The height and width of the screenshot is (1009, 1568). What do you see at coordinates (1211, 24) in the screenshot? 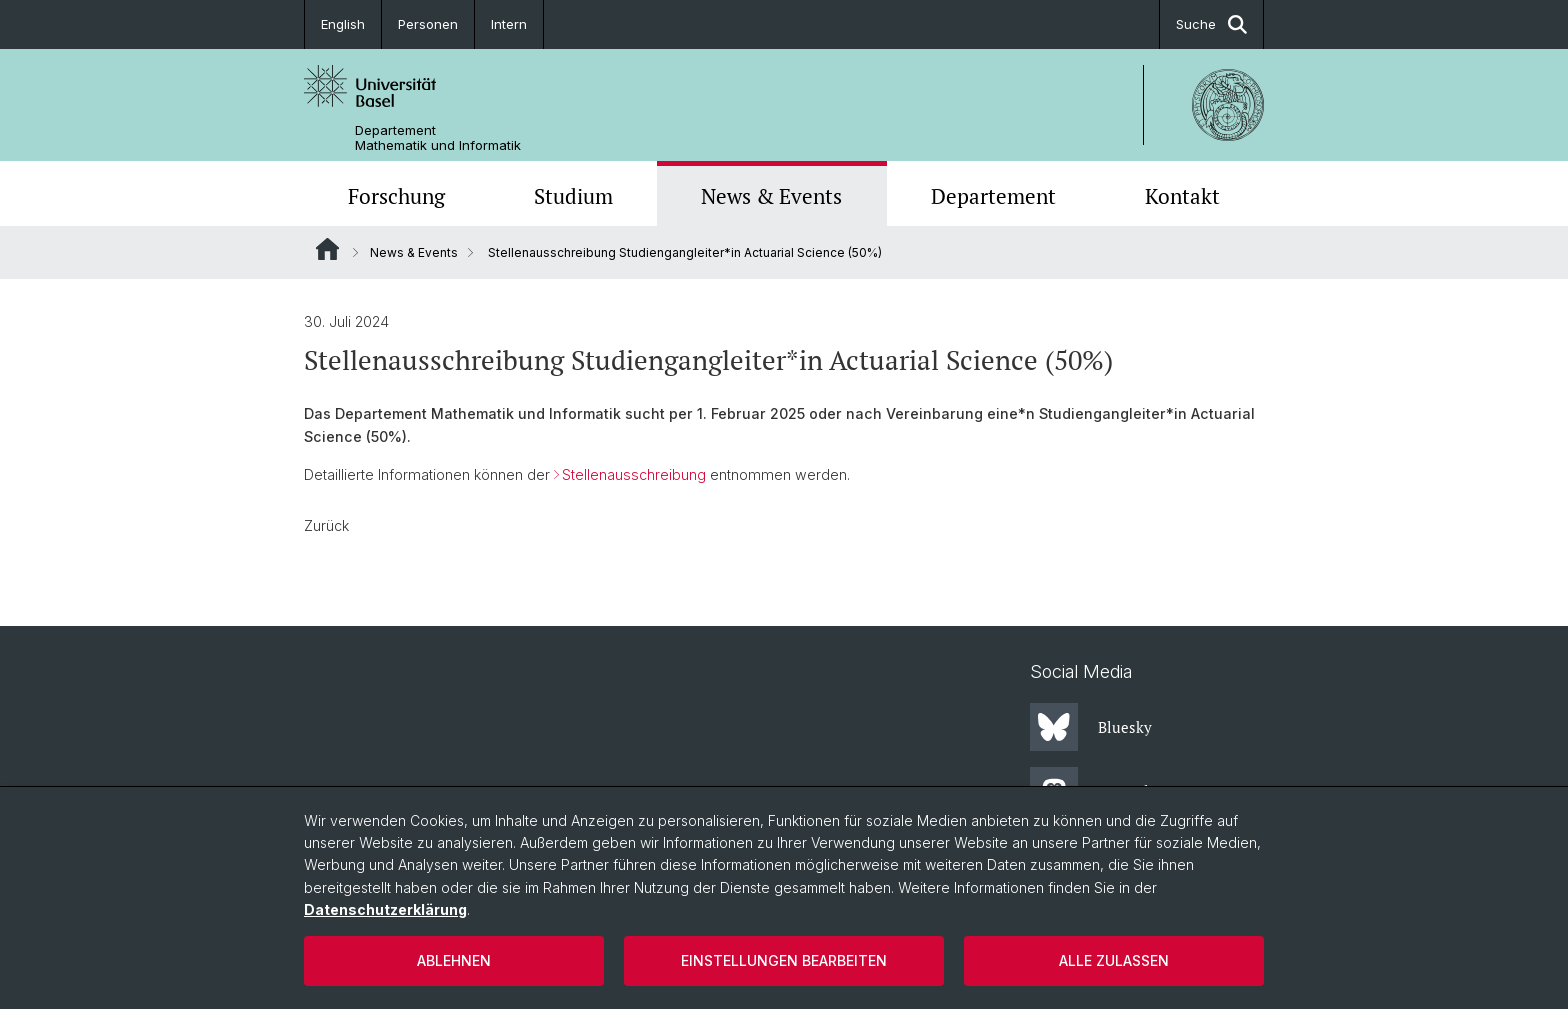
I see `Suche [button]` at bounding box center [1211, 24].